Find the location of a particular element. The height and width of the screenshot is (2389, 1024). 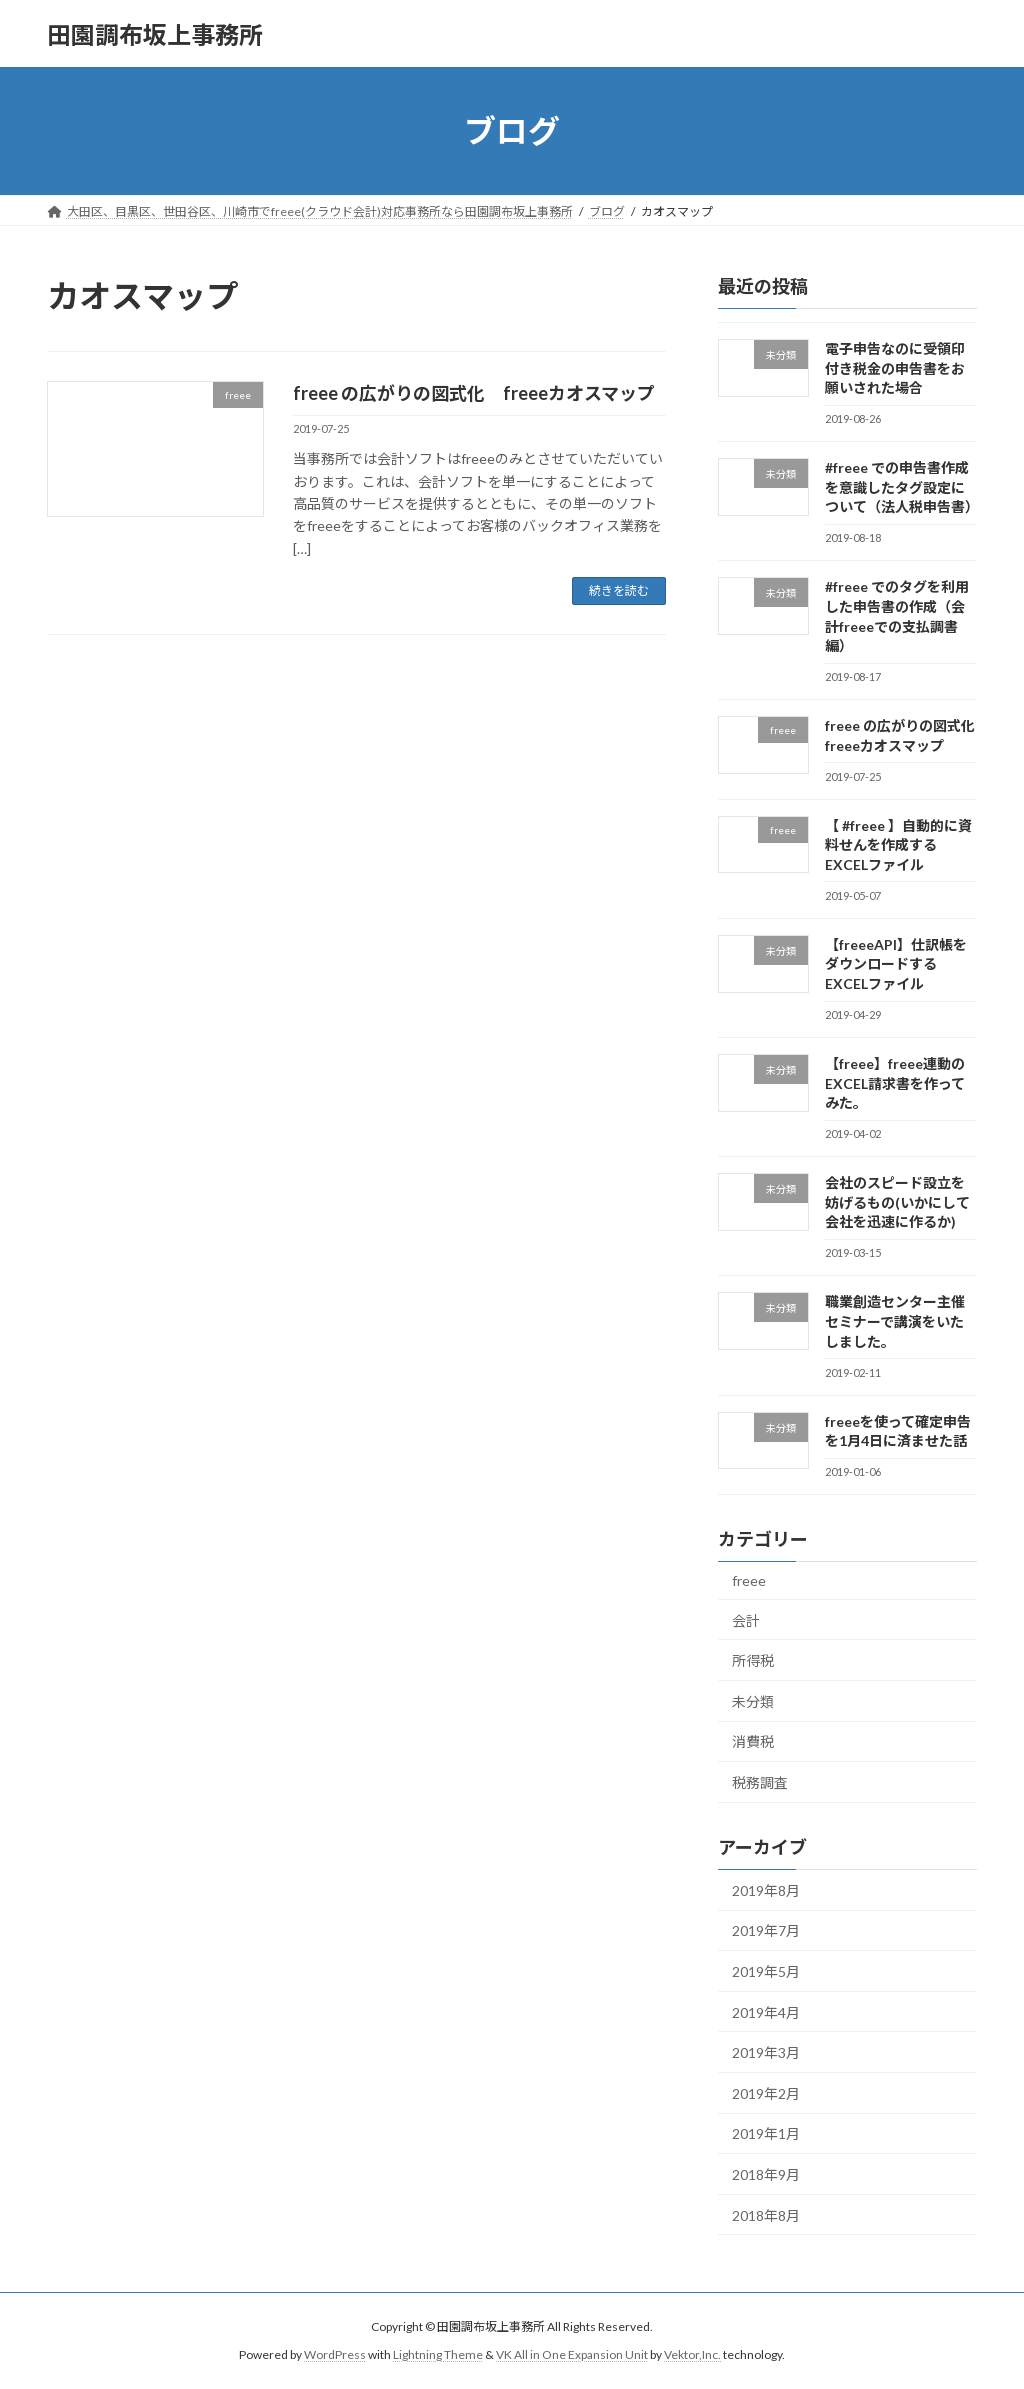

【freeeAPI】仕訳帳をダウンロードするEXCELファイル is located at coordinates (896, 964).